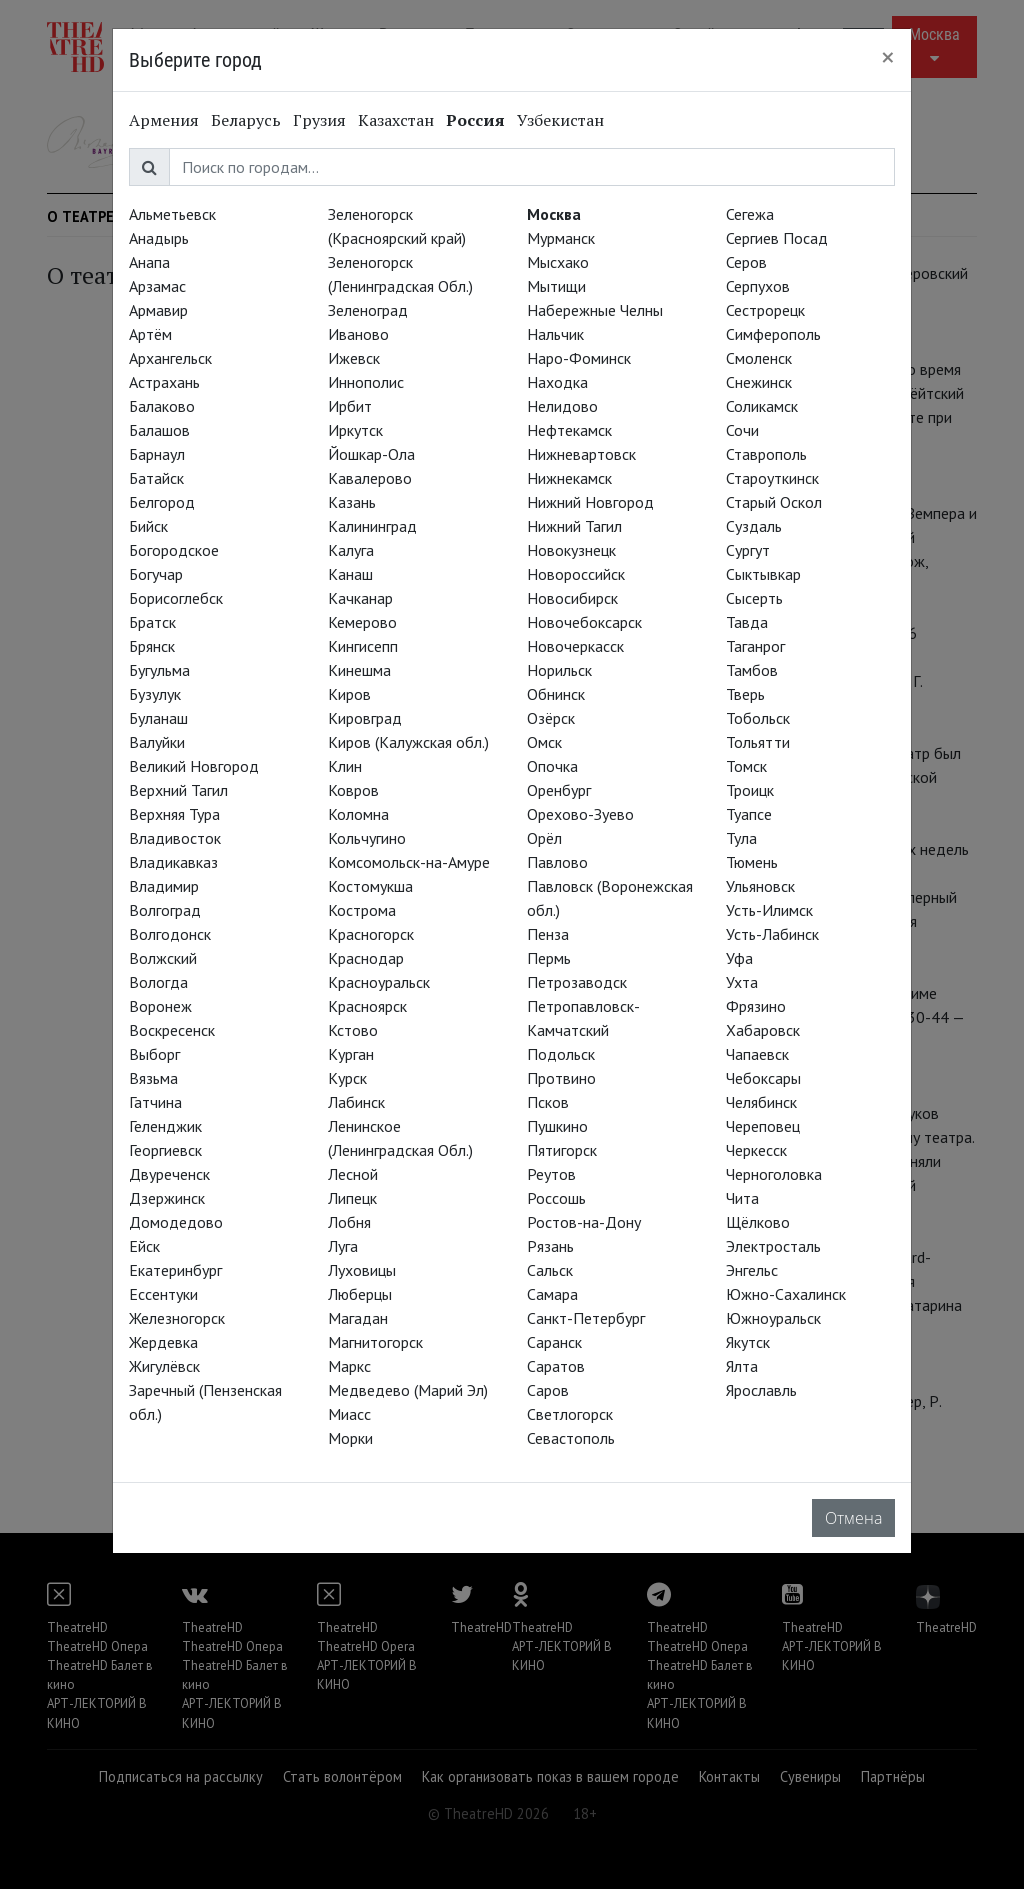 The image size is (1024, 1889). What do you see at coordinates (575, 646) in the screenshot?
I see `Новочеркасск` at bounding box center [575, 646].